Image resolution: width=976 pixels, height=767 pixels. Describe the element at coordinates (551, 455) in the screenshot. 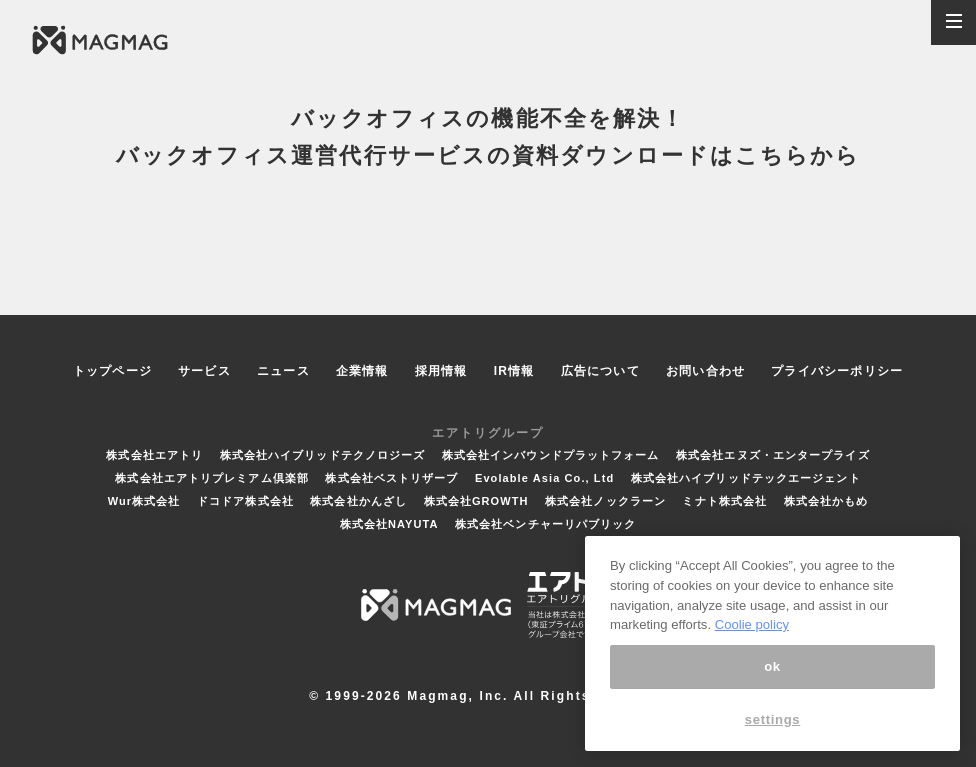

I see `株式会社インバウンドプラットフォーム` at that location.